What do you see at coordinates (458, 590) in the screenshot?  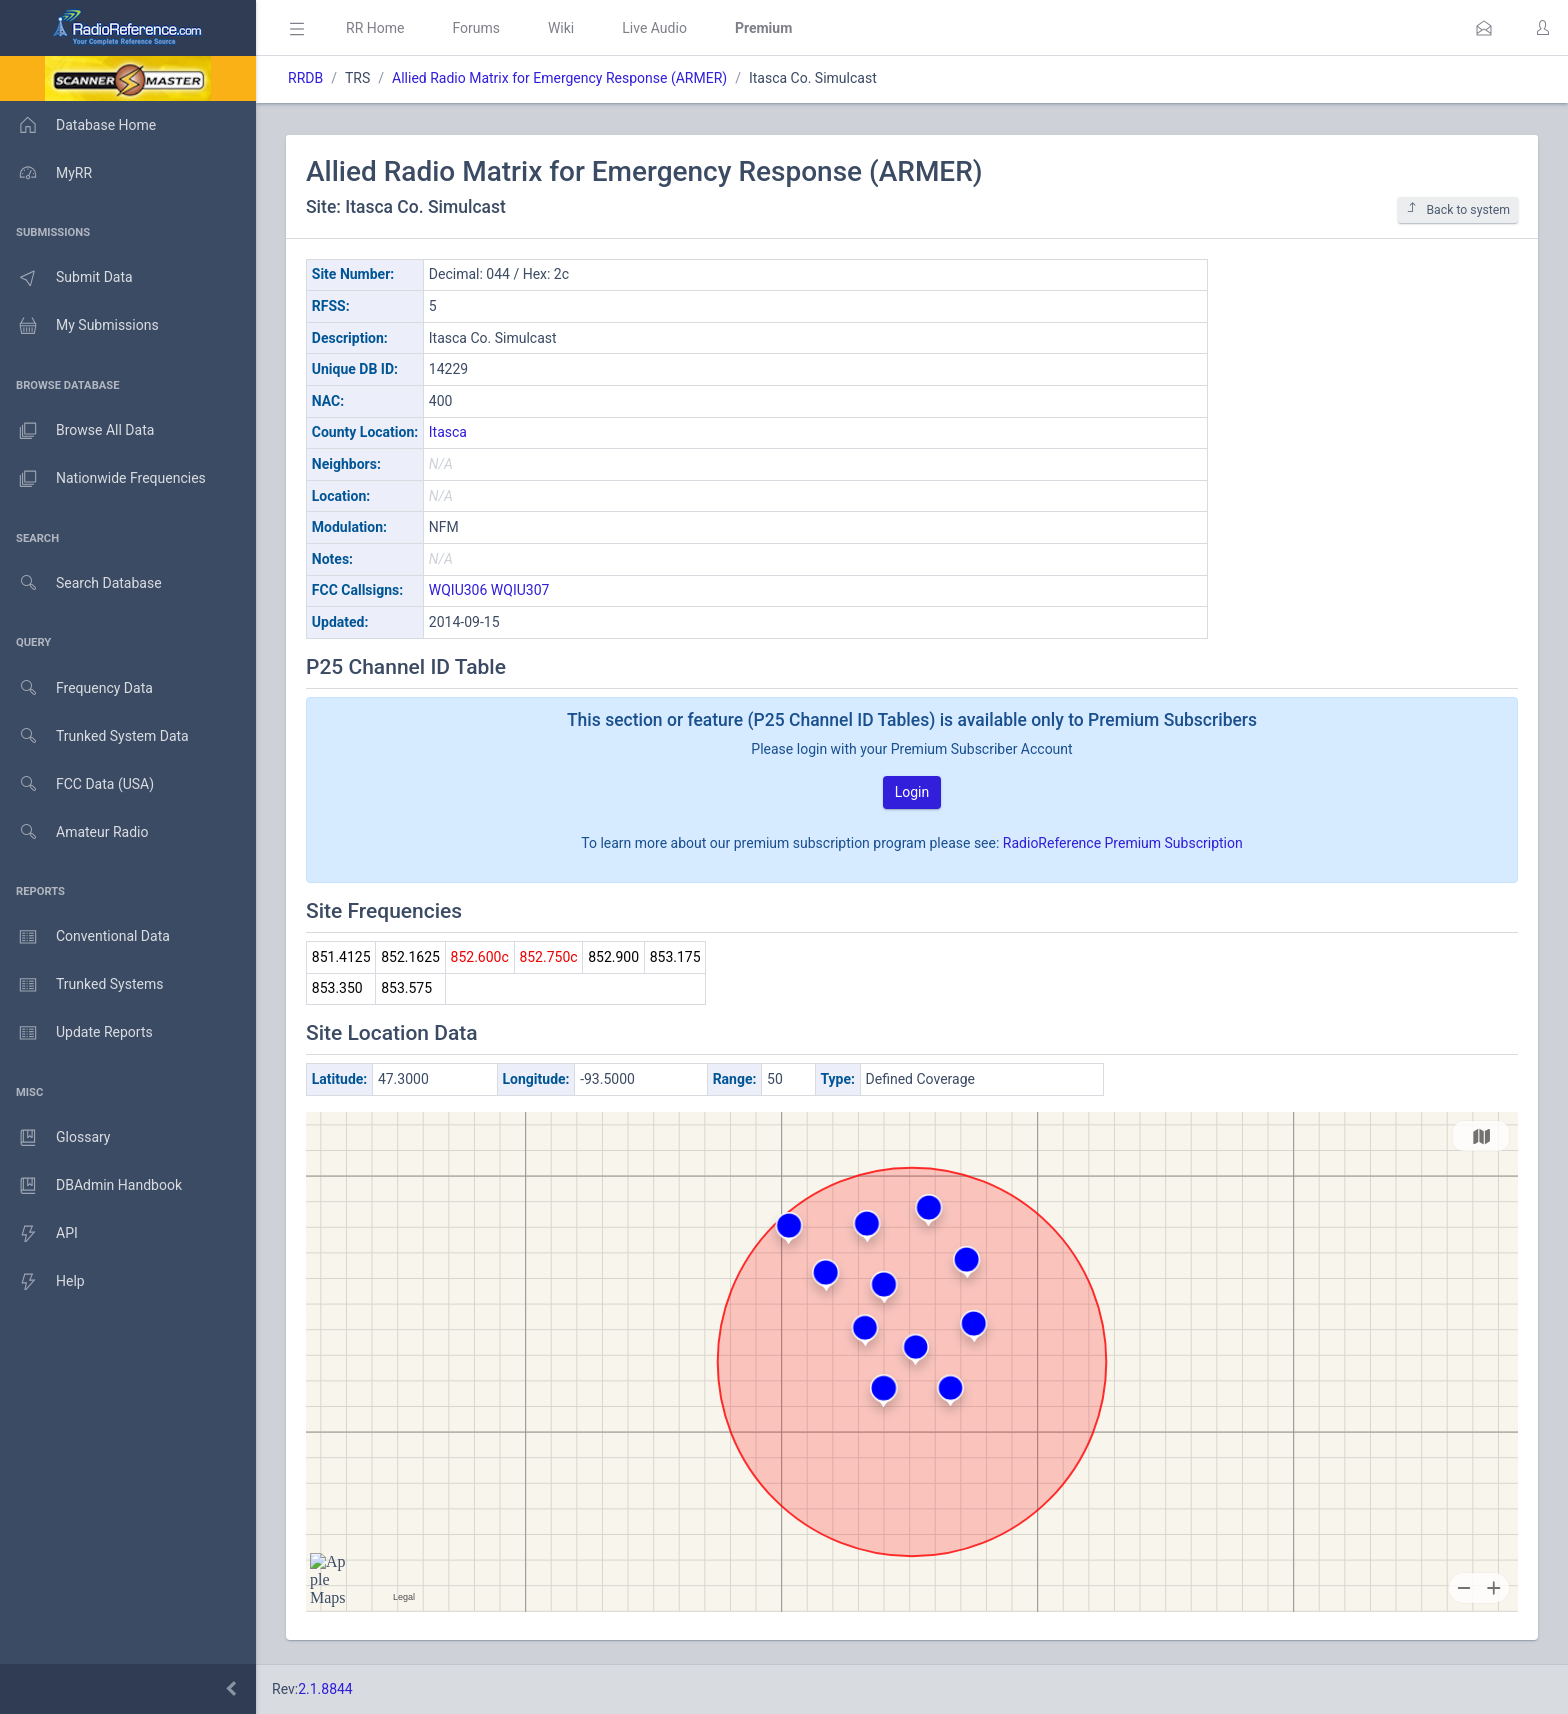 I see `WQIU306` at bounding box center [458, 590].